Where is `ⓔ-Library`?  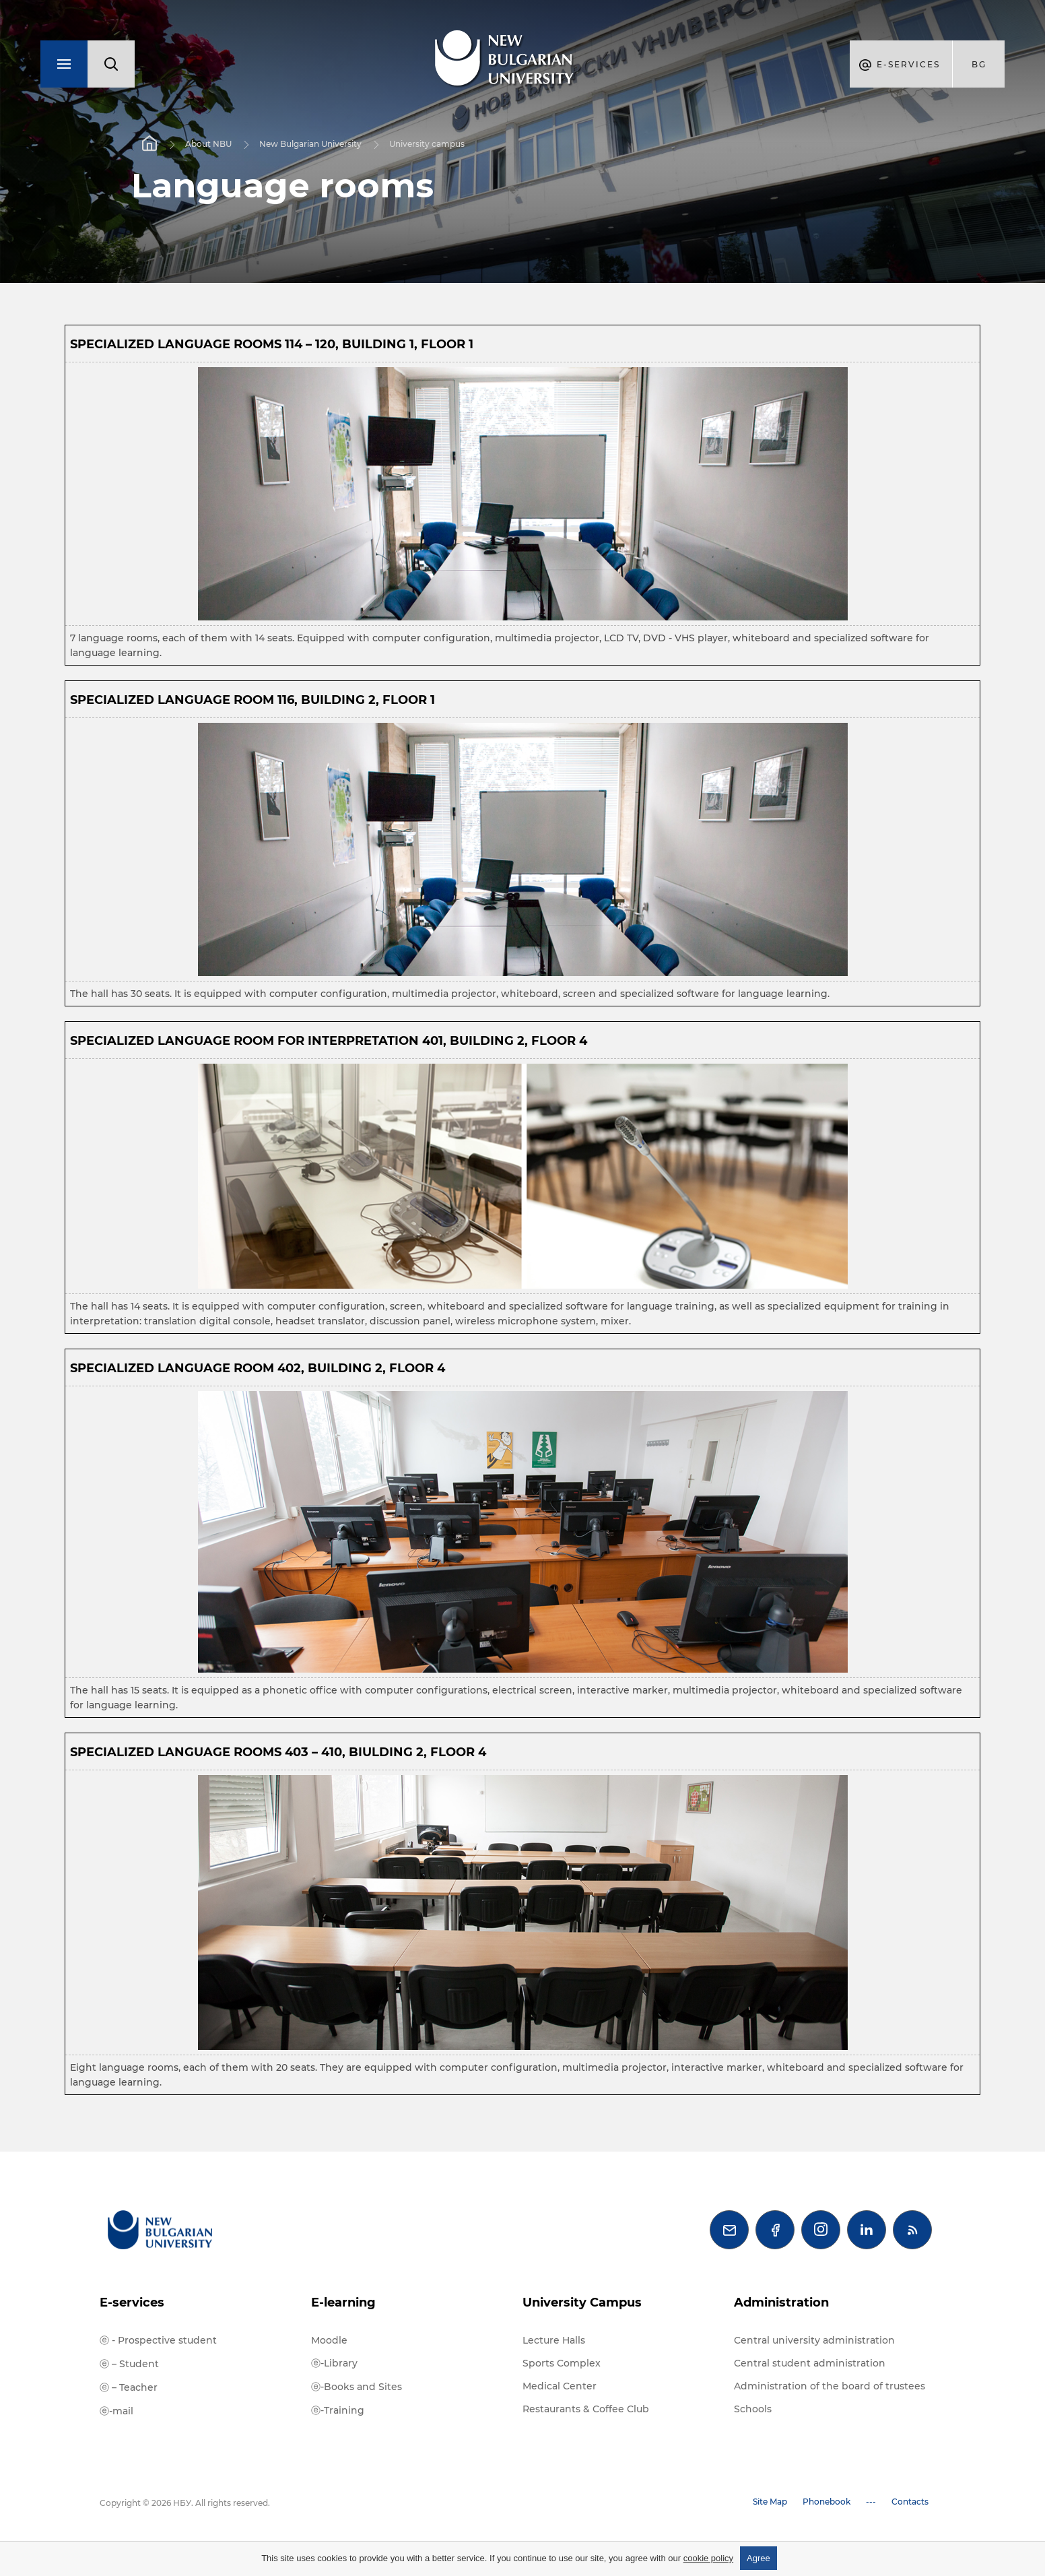 ⓔ-Library is located at coordinates (334, 2363).